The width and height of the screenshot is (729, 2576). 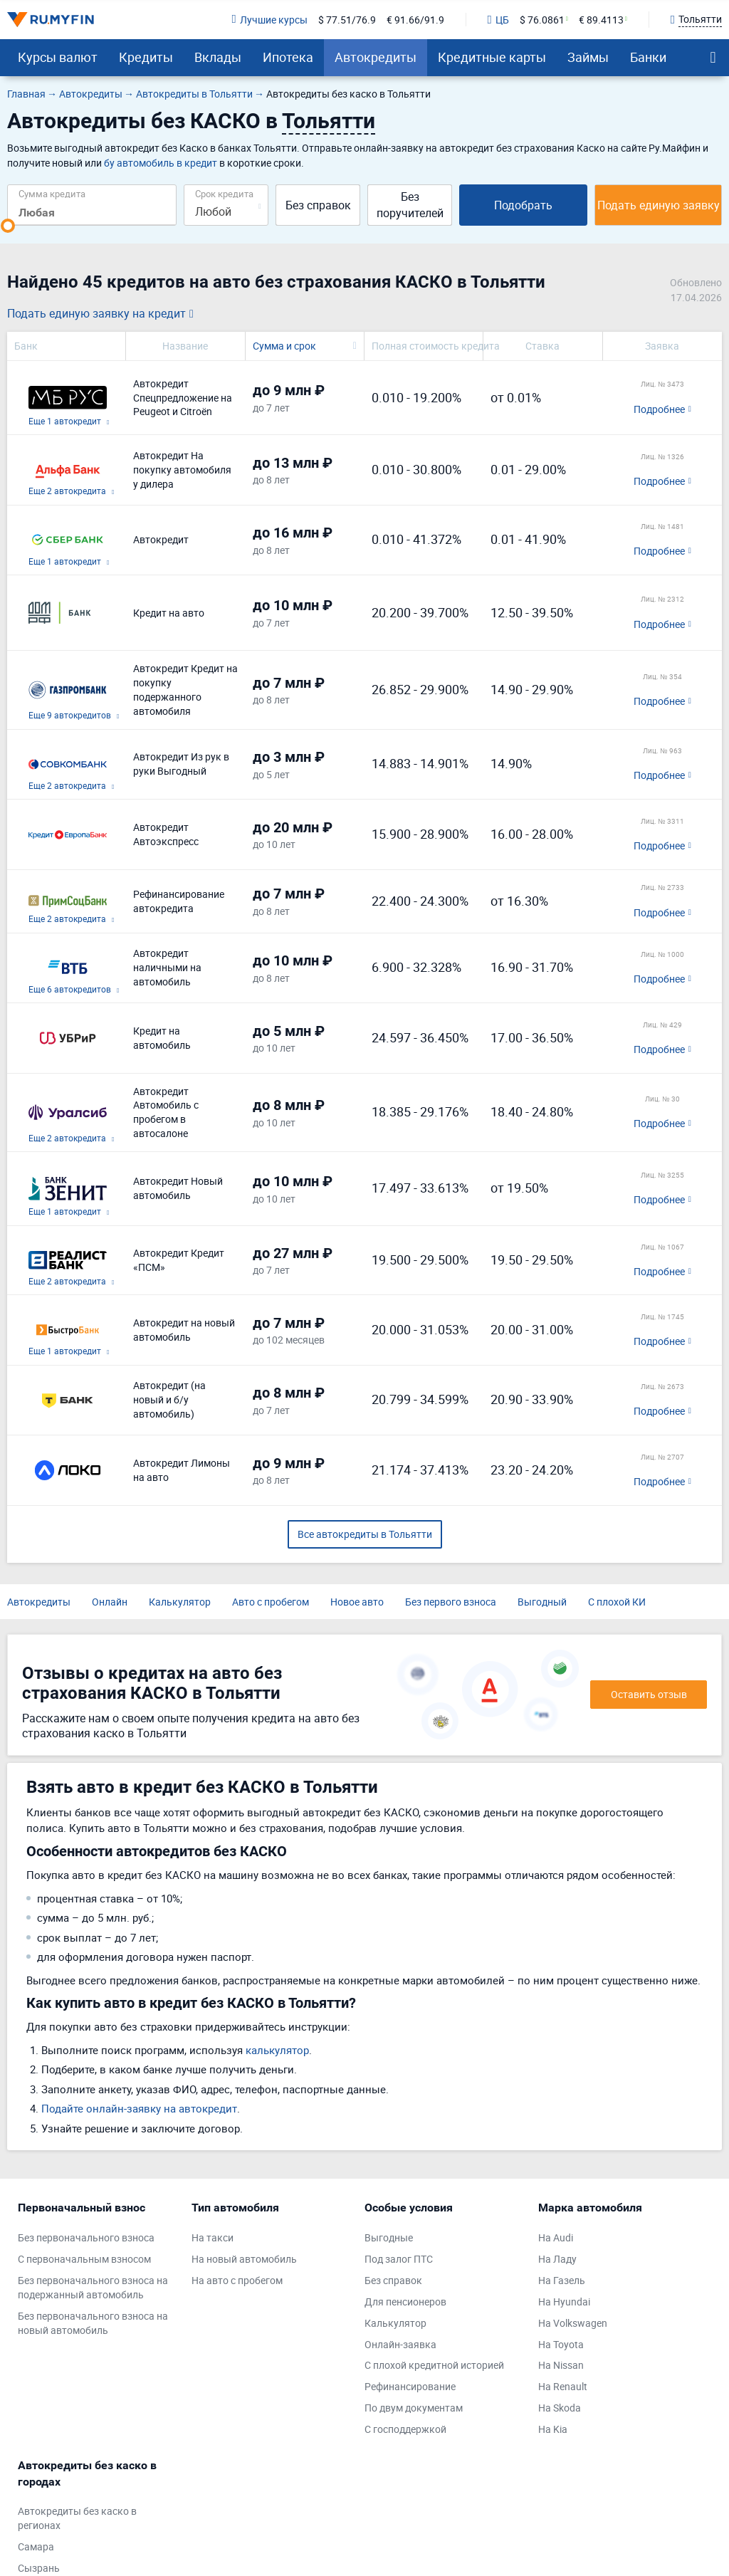 What do you see at coordinates (559, 2407) in the screenshot?
I see `На Skoda` at bounding box center [559, 2407].